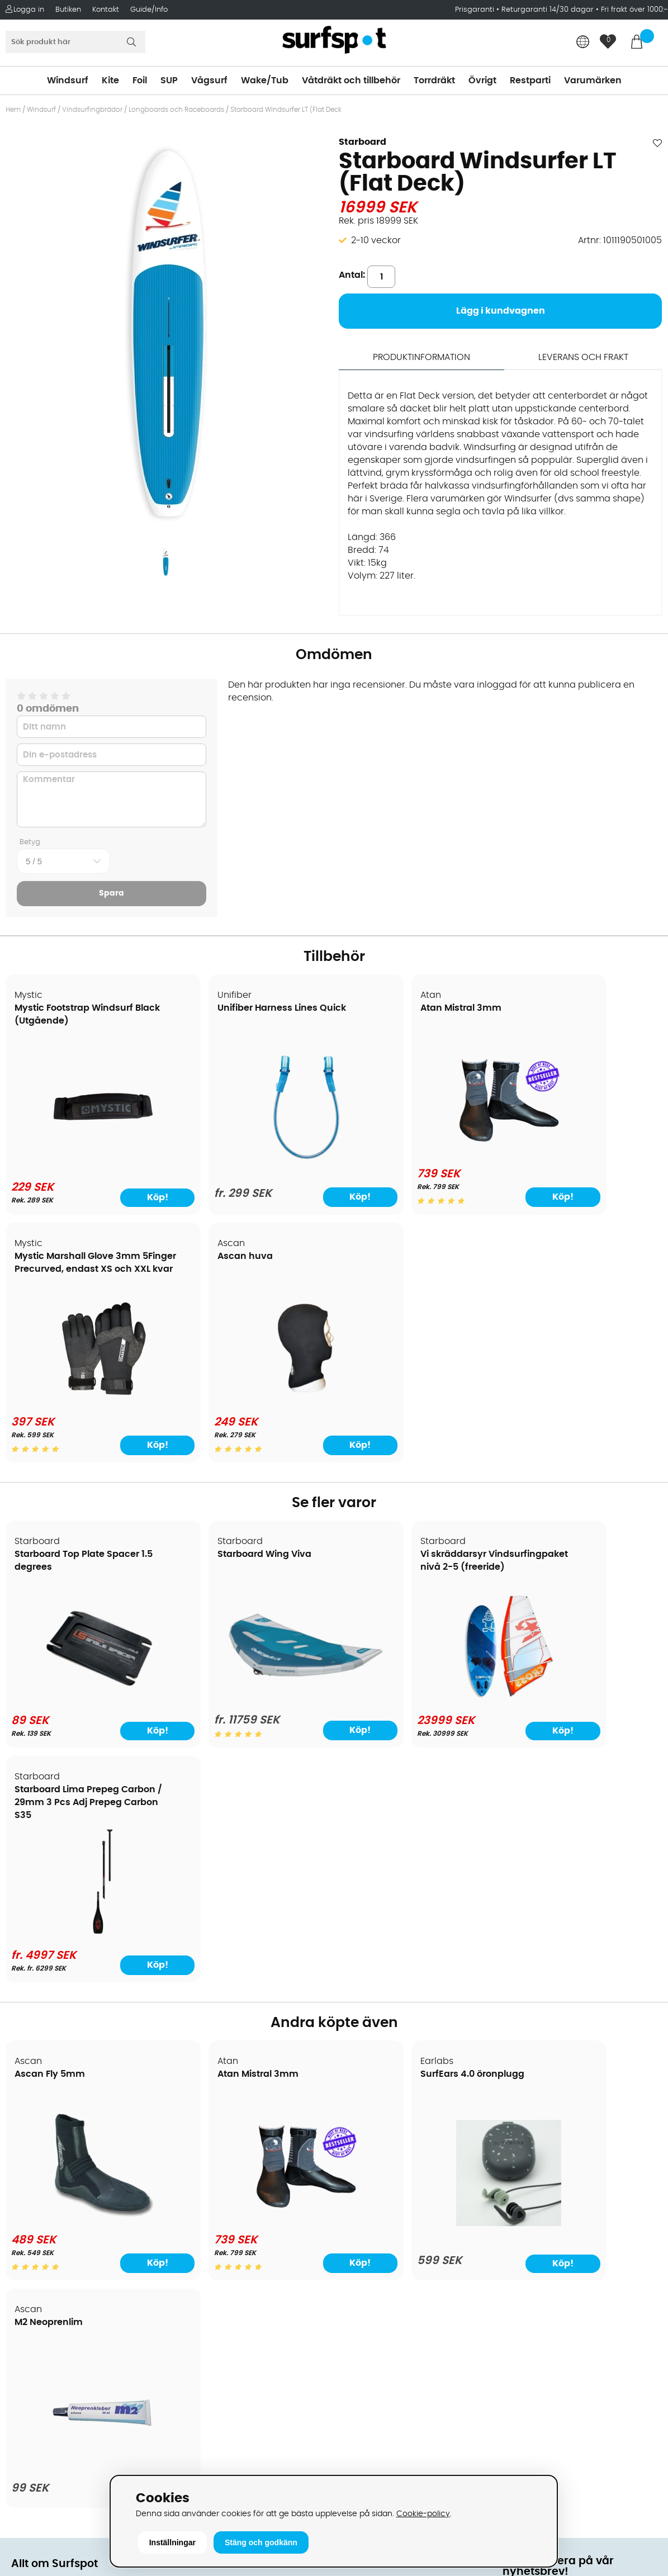 The width and height of the screenshot is (668, 2576). I want to click on Restparti, so click(530, 80).